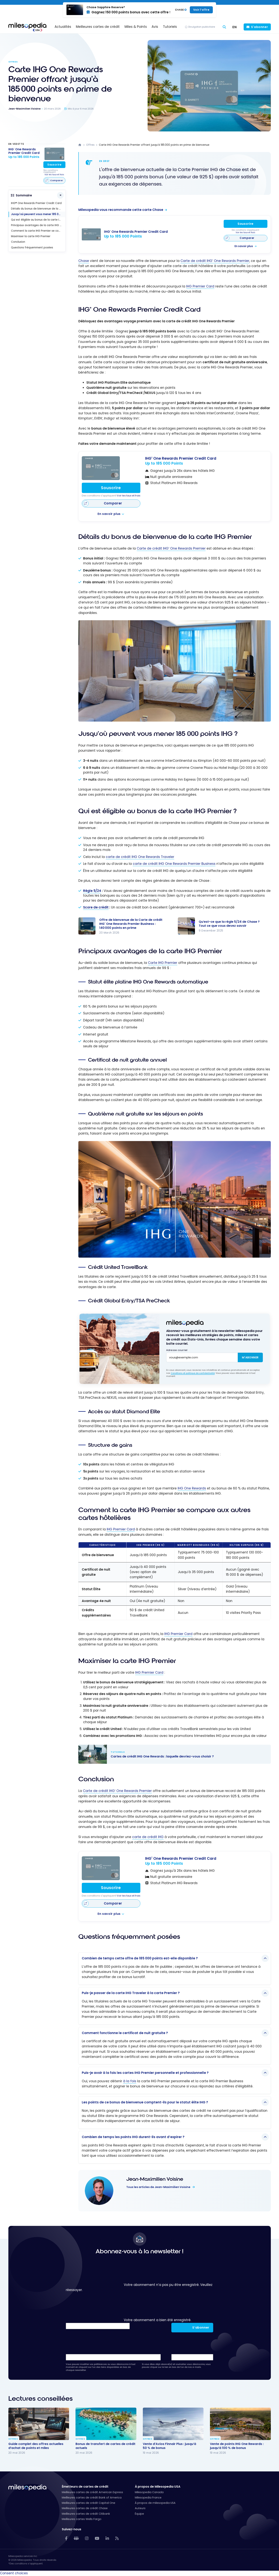 The image size is (279, 2576). What do you see at coordinates (234, 27) in the screenshot?
I see `[Passer à EN (EN)]` at bounding box center [234, 27].